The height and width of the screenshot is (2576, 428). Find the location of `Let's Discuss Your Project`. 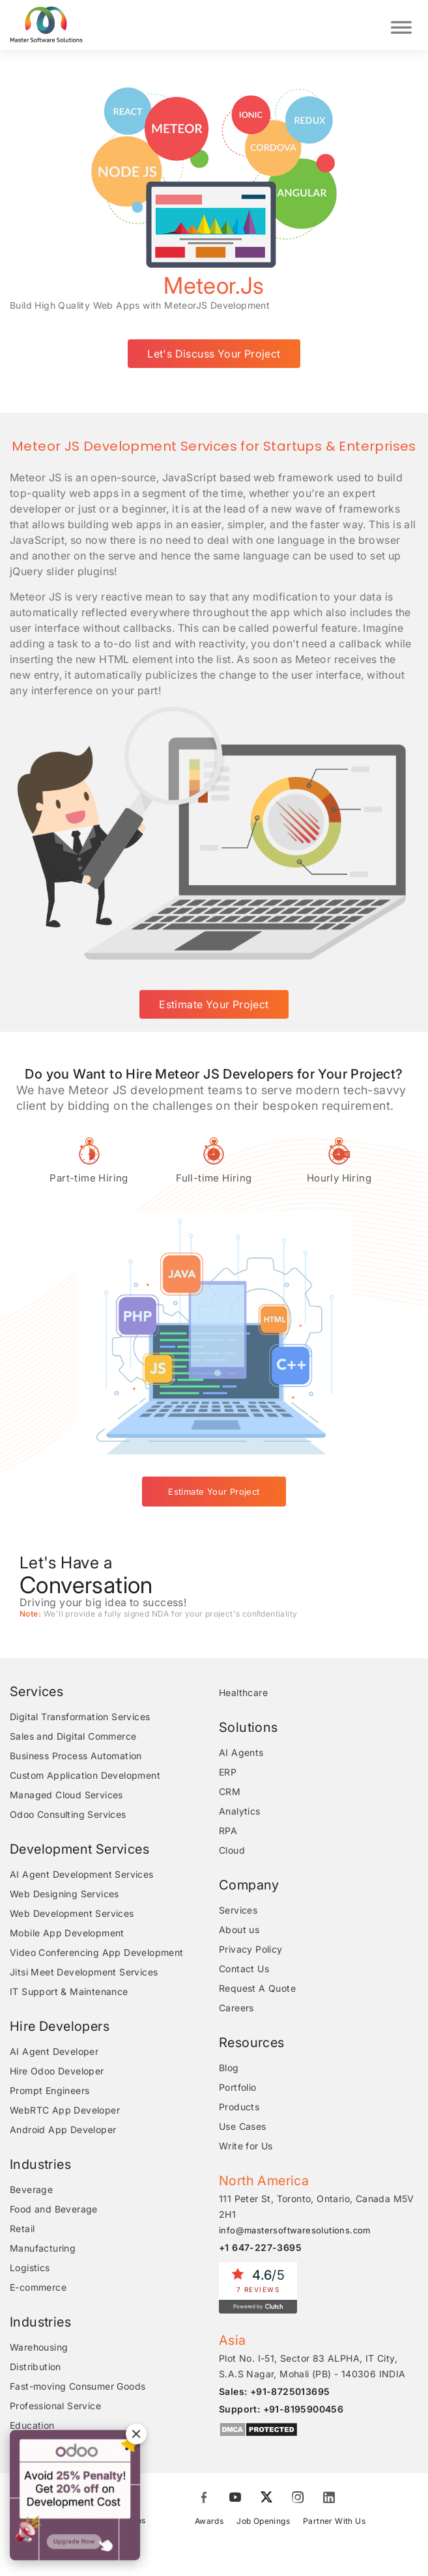

Let's Discuss Your Project is located at coordinates (213, 353).